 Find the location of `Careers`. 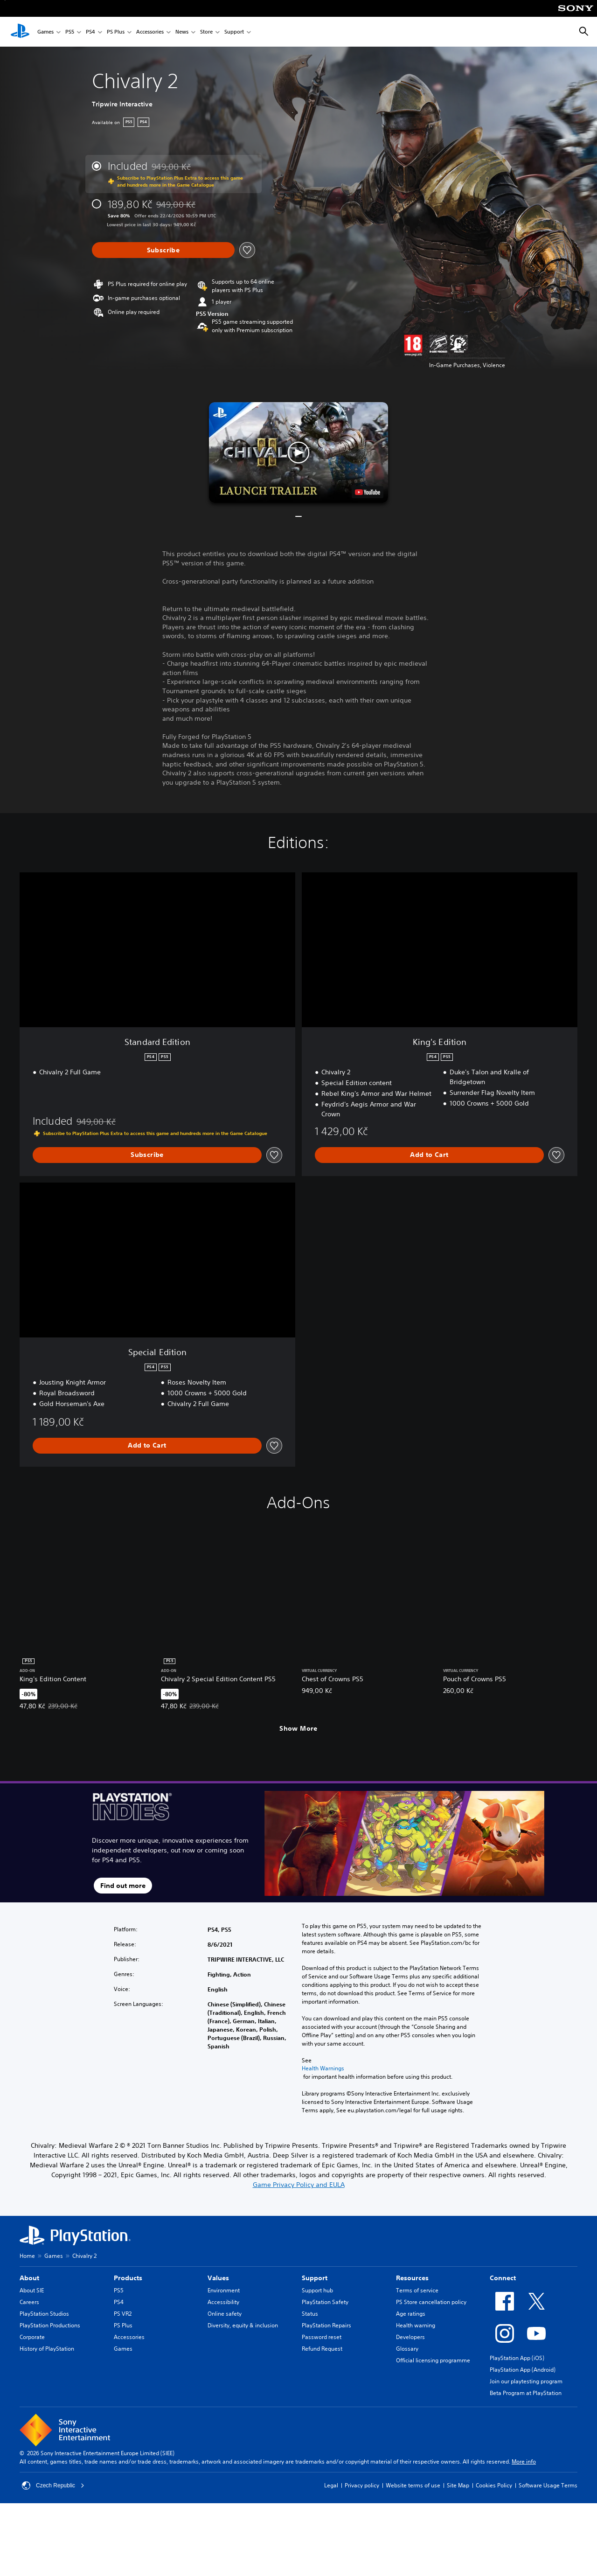

Careers is located at coordinates (29, 2302).